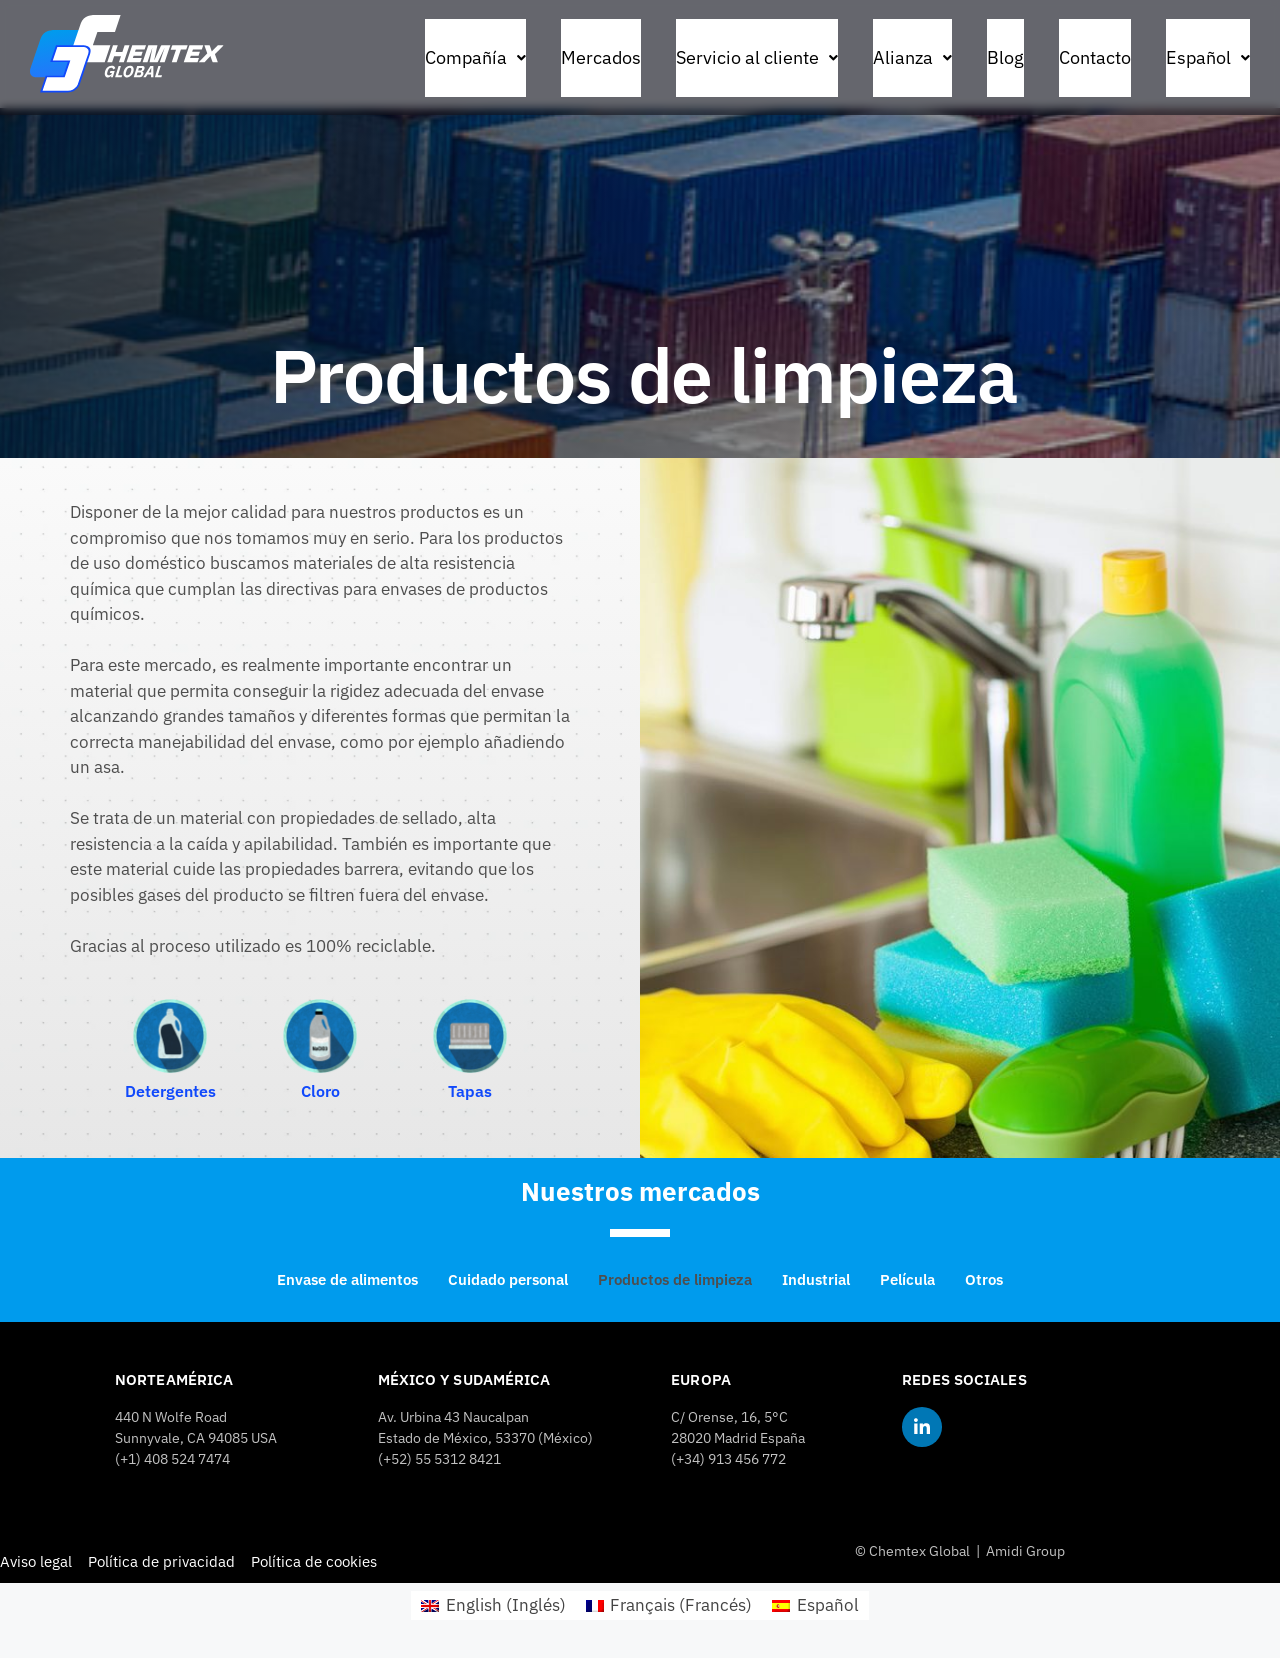 The image size is (1280, 1658). I want to click on Servicio al cliente, so click(757, 57).